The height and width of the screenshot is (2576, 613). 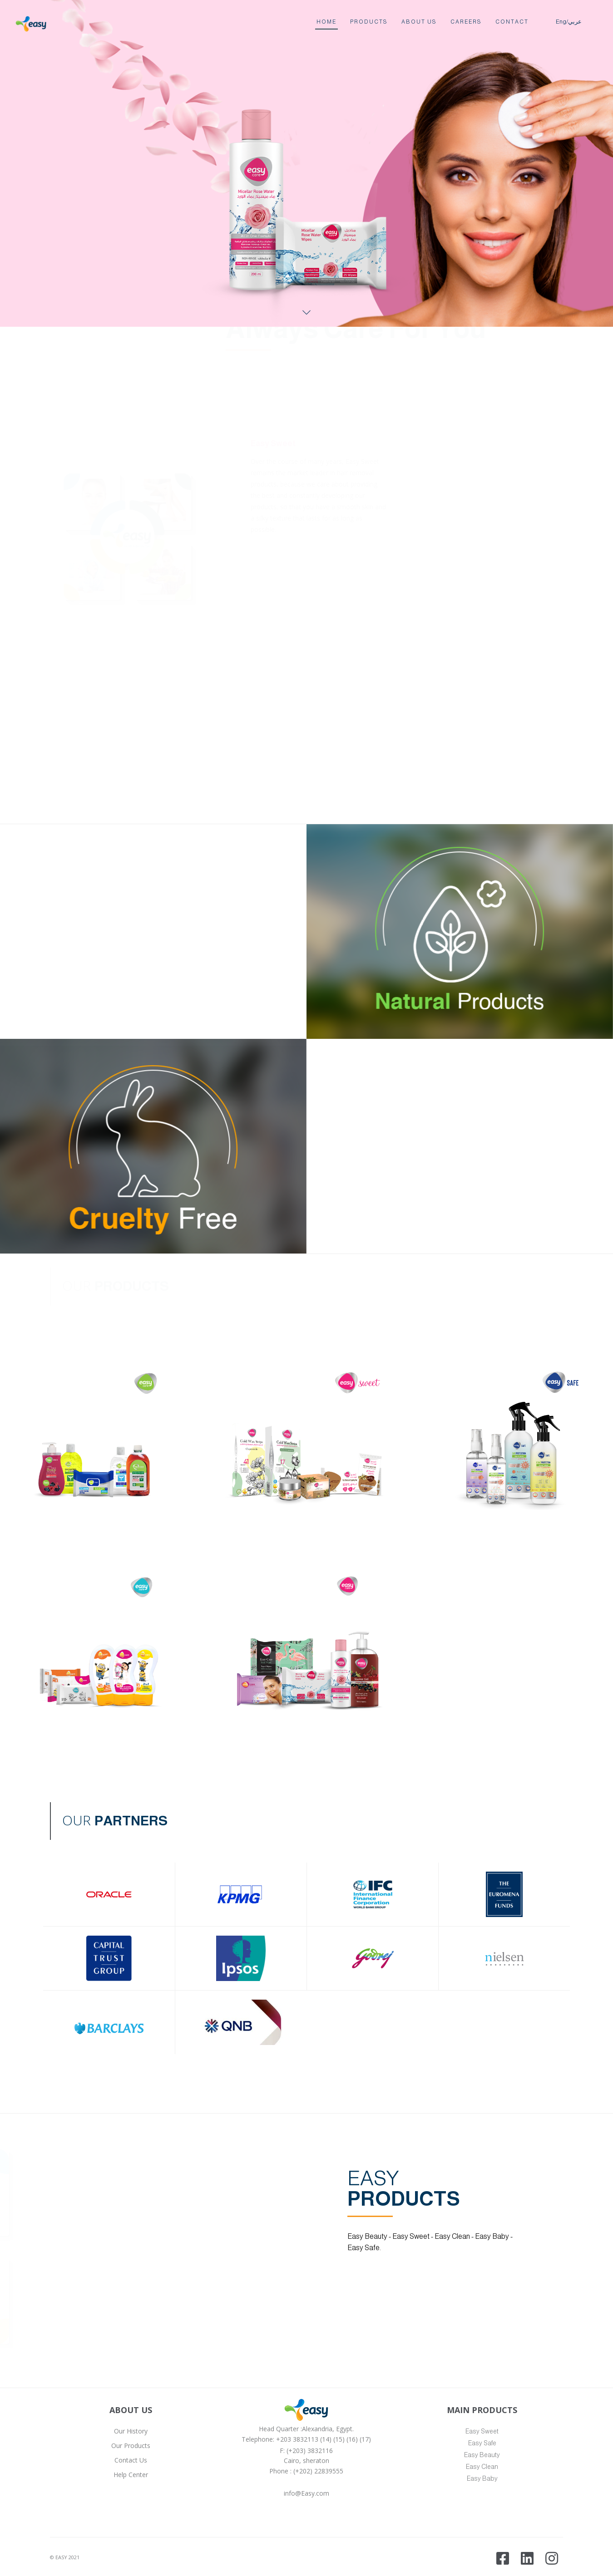 I want to click on Easy Sweet, so click(x=482, y=2431).